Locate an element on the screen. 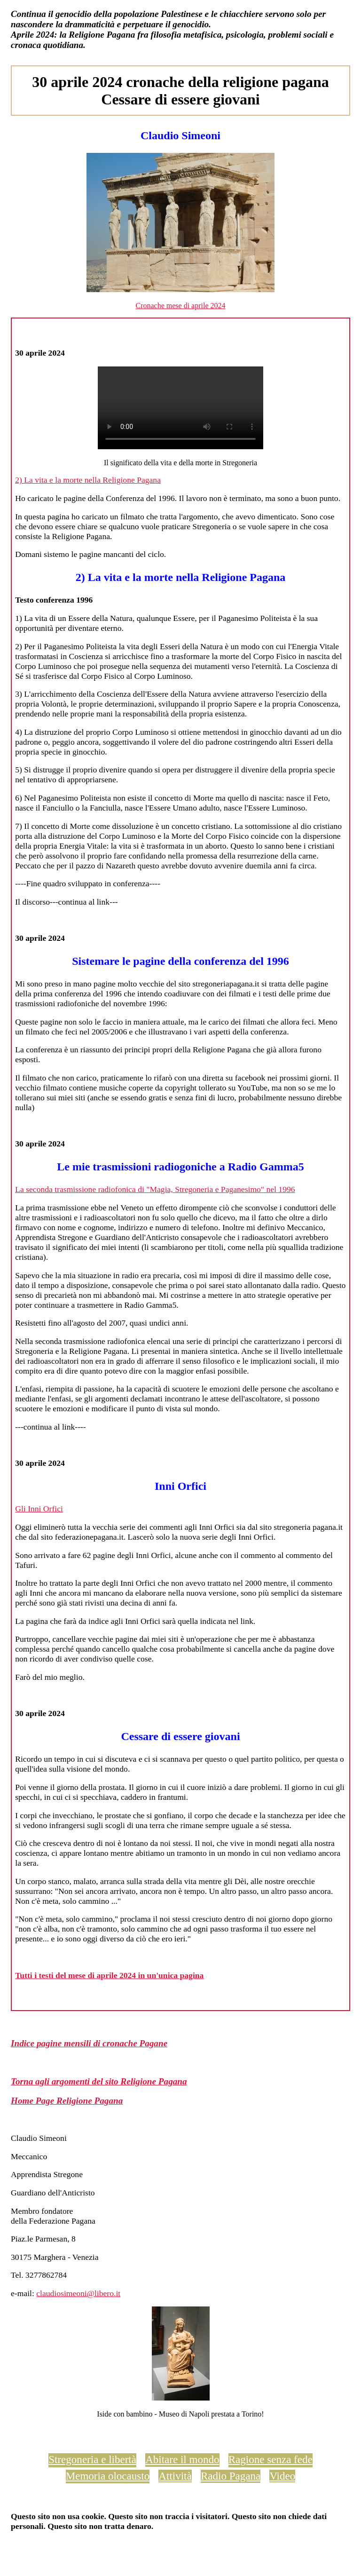  Tutti i testi del mese di aprile 2024 in un'unica pagina is located at coordinates (109, 1975).